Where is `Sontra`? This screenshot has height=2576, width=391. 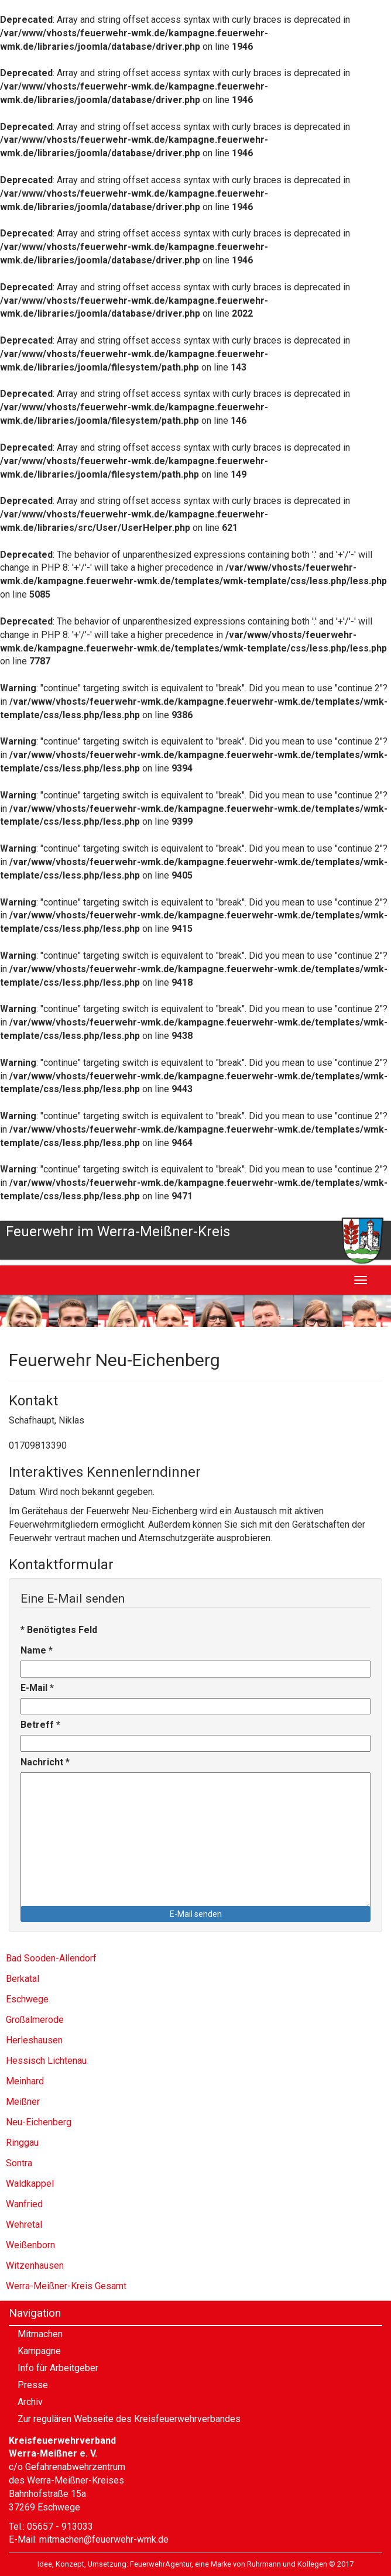 Sontra is located at coordinates (19, 2163).